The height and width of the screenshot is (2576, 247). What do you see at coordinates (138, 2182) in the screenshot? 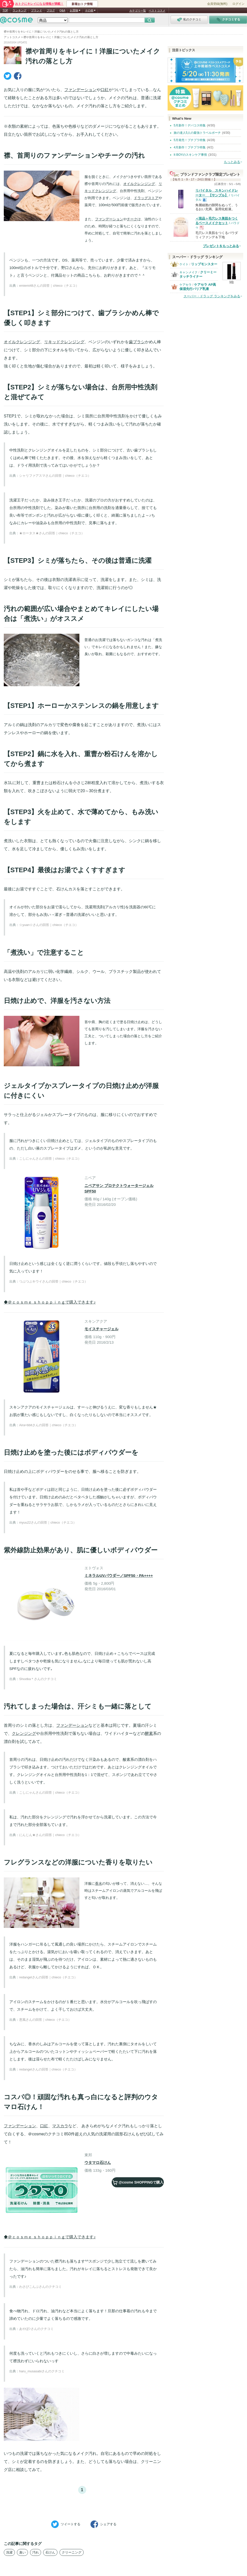
I see `で購入` at bounding box center [138, 2182].